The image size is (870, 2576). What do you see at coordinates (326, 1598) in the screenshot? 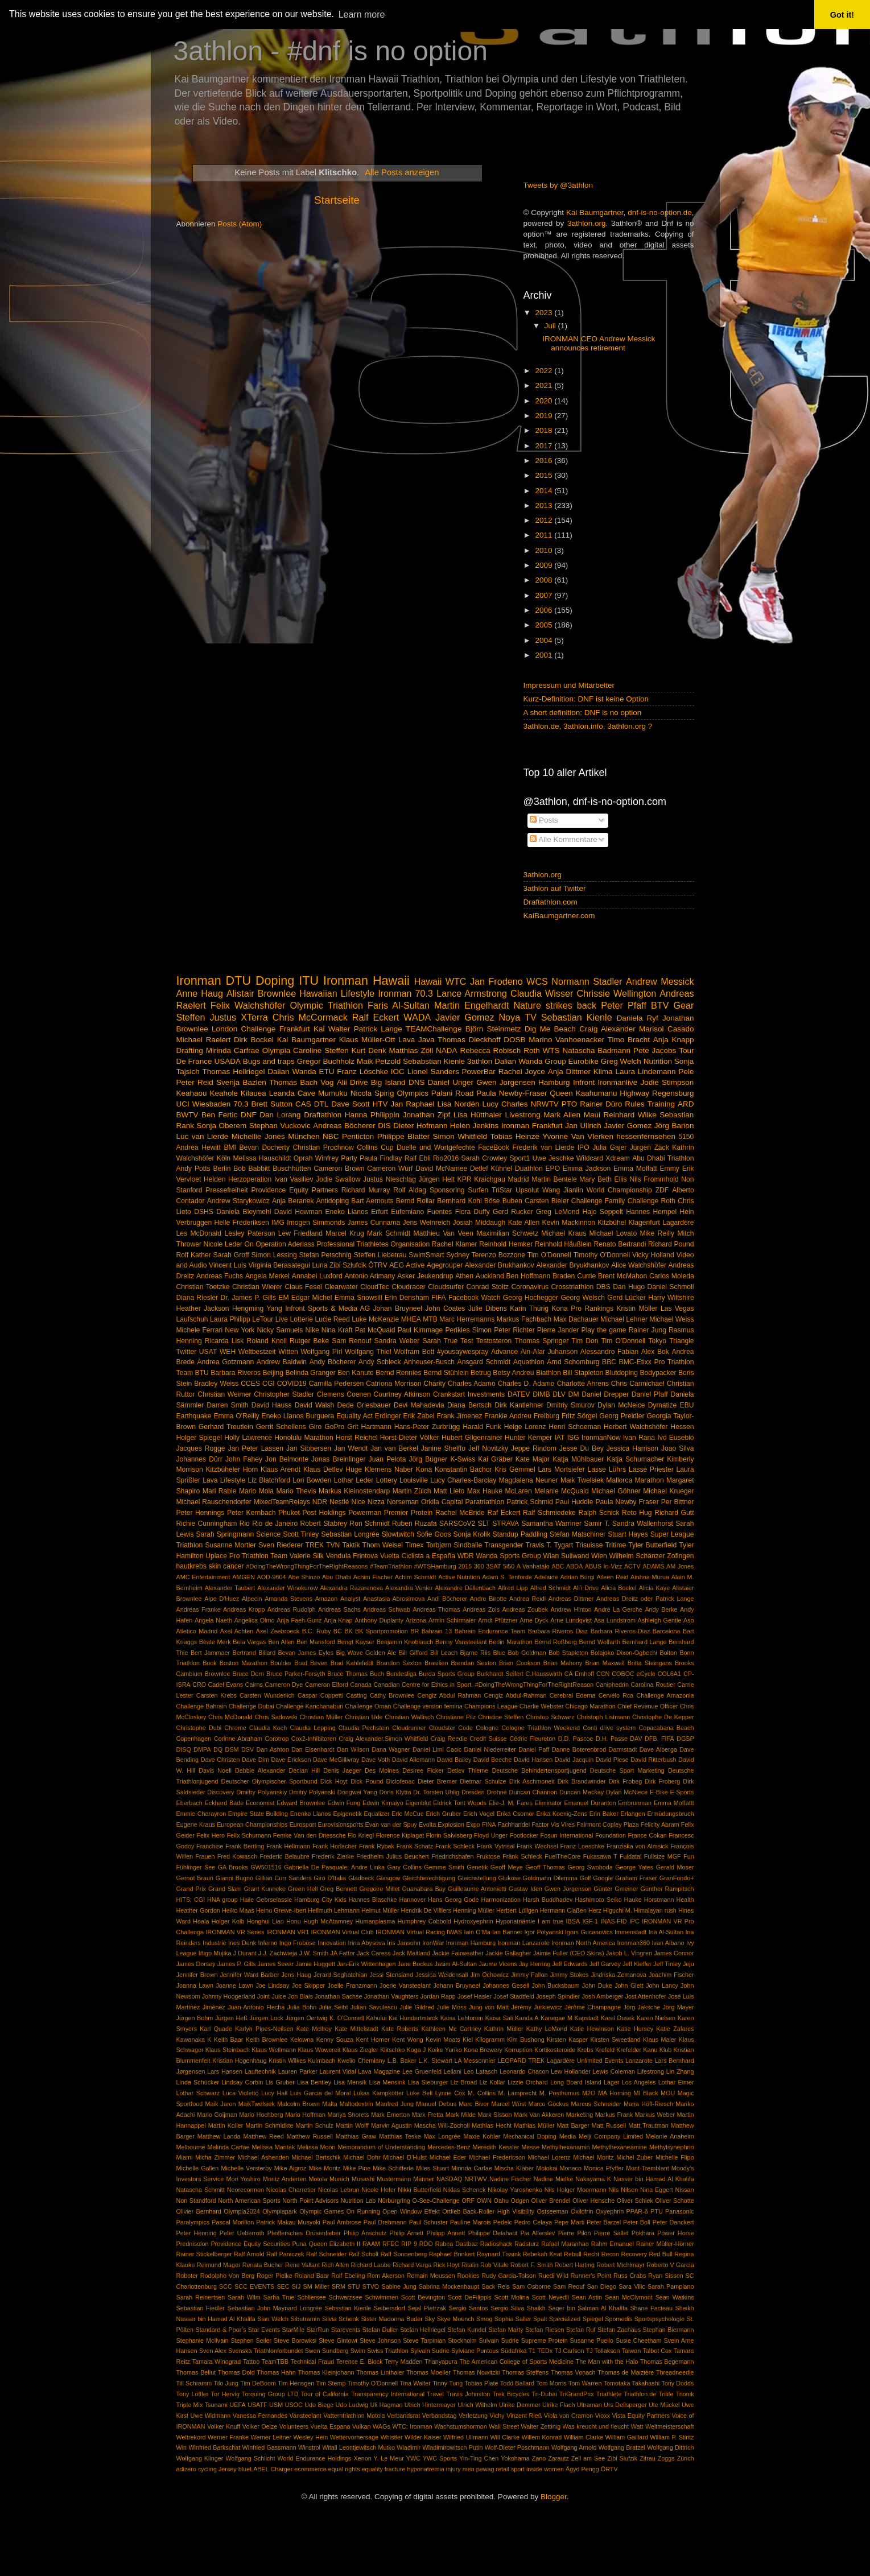
I see `Amazon` at bounding box center [326, 1598].